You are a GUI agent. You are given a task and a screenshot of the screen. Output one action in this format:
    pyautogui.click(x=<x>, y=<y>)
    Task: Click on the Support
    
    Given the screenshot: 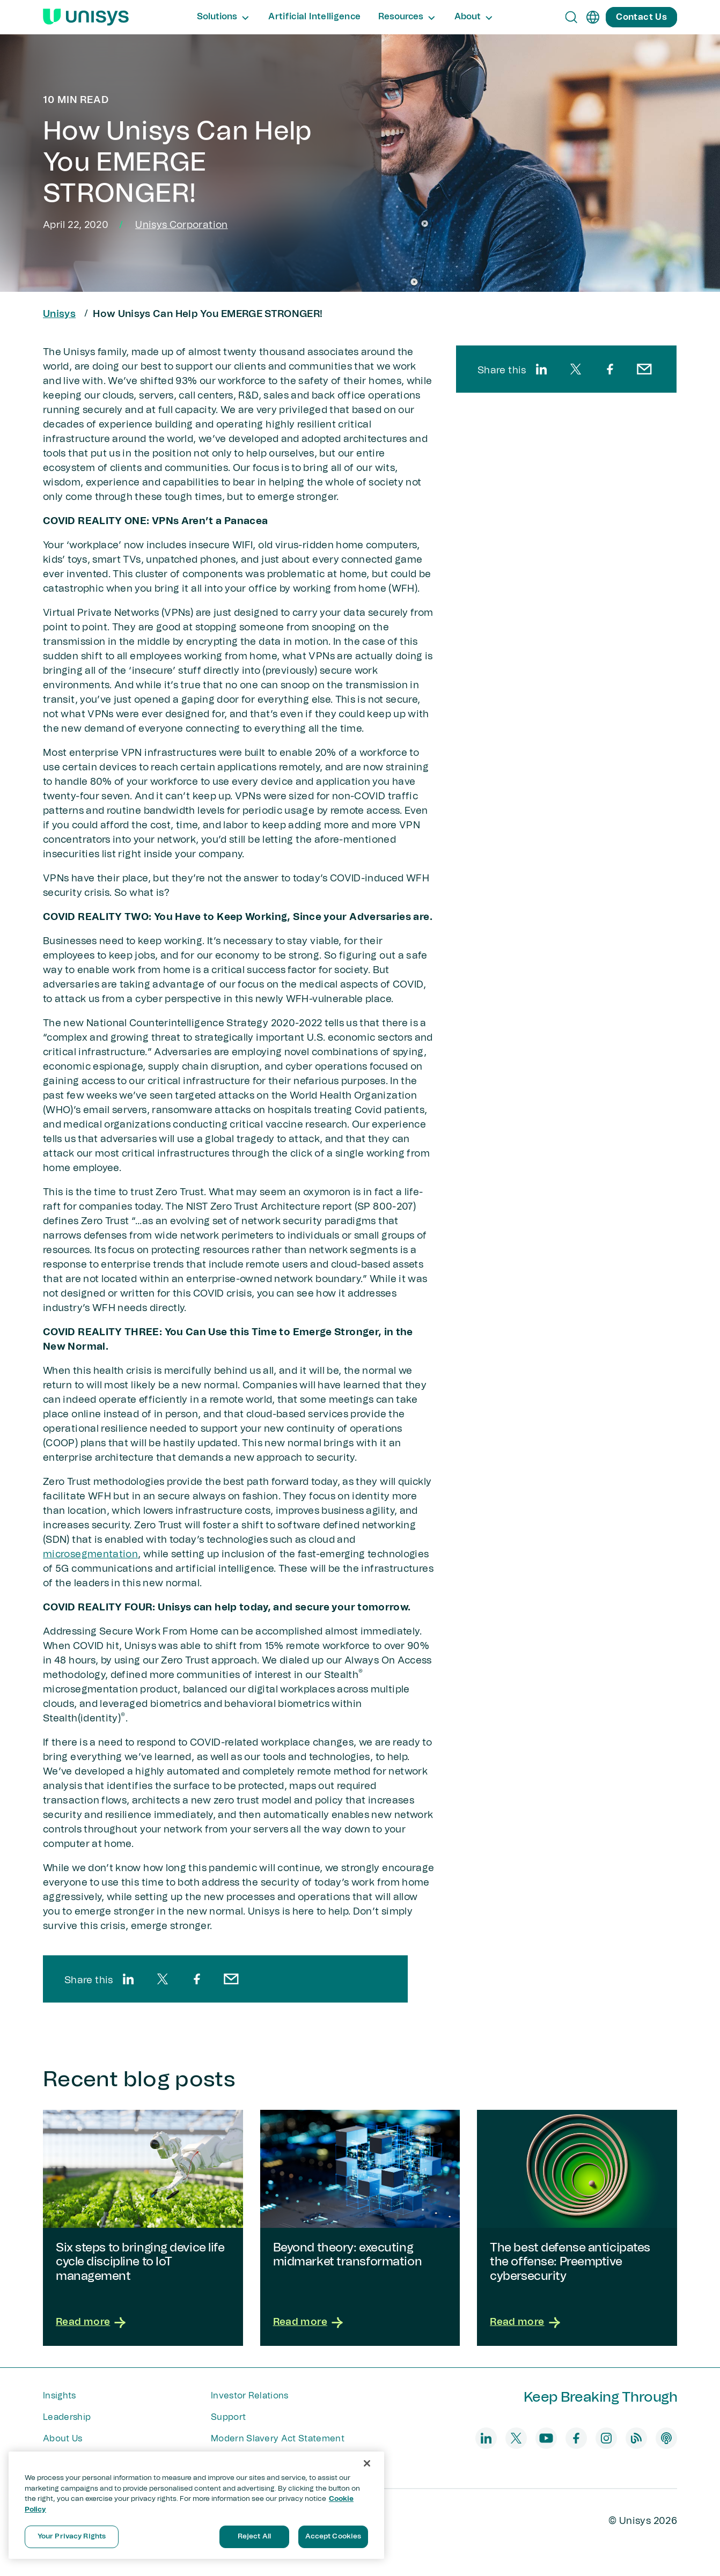 What is the action you would take?
    pyautogui.click(x=228, y=2417)
    